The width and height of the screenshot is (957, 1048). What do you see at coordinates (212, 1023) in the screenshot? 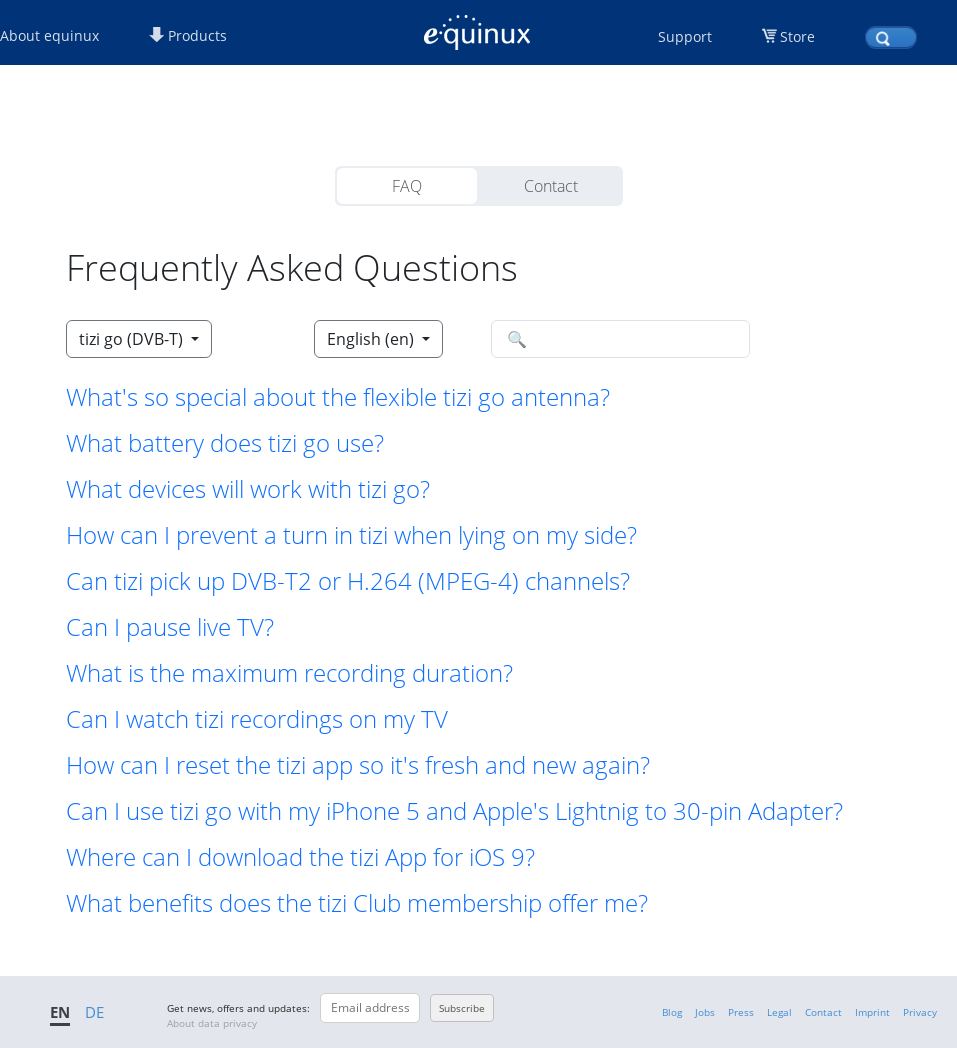
I see `About data privacy` at bounding box center [212, 1023].